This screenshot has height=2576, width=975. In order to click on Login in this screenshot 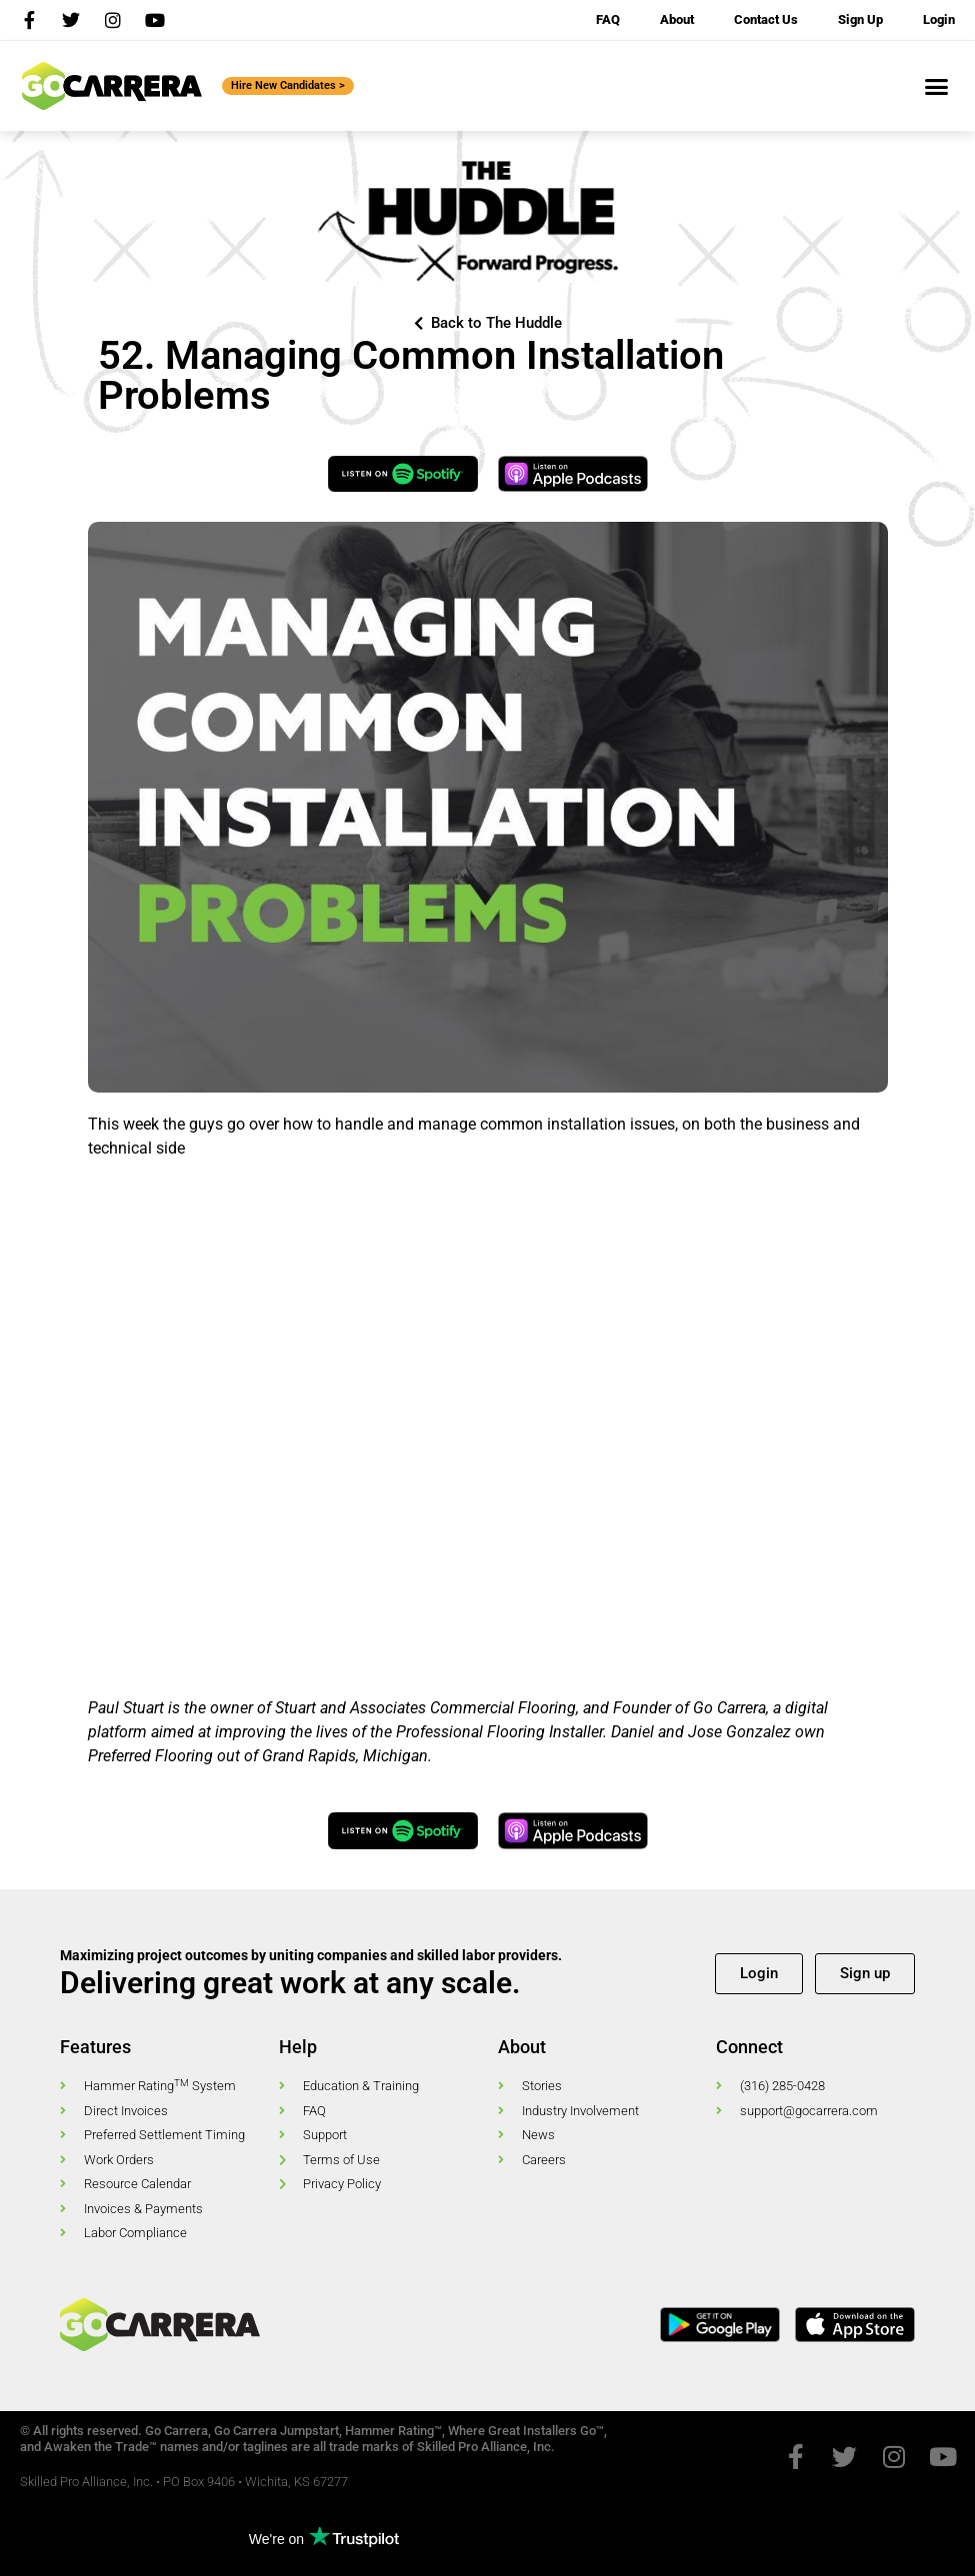, I will do `click(939, 19)`.